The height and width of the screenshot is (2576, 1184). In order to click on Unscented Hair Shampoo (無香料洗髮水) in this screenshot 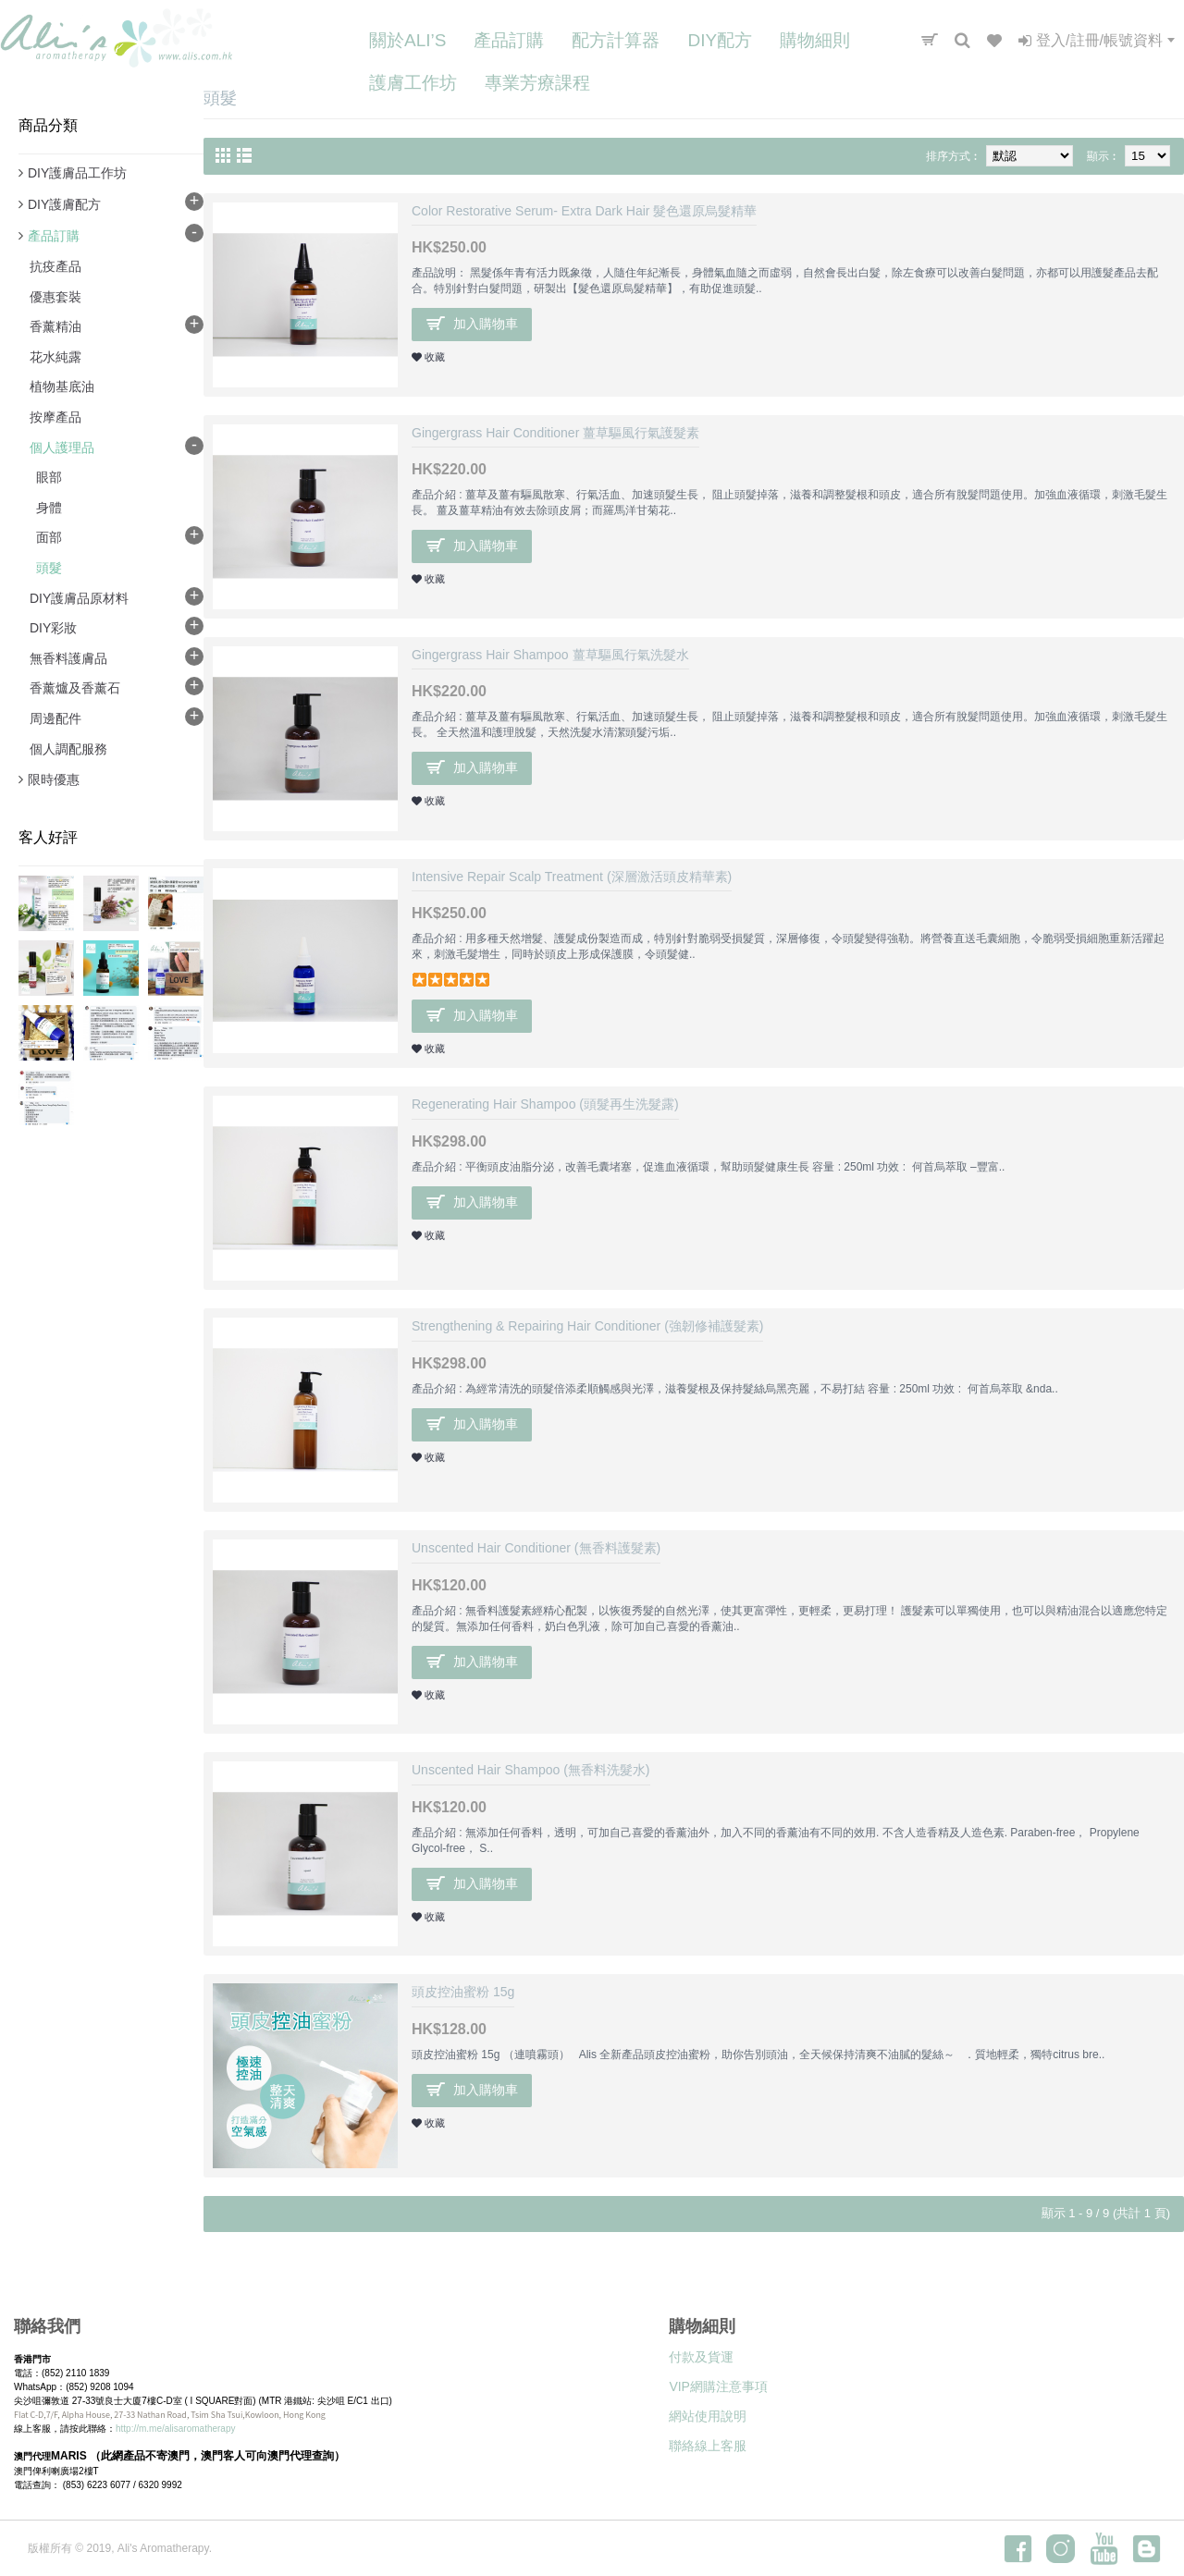, I will do `click(531, 1769)`.